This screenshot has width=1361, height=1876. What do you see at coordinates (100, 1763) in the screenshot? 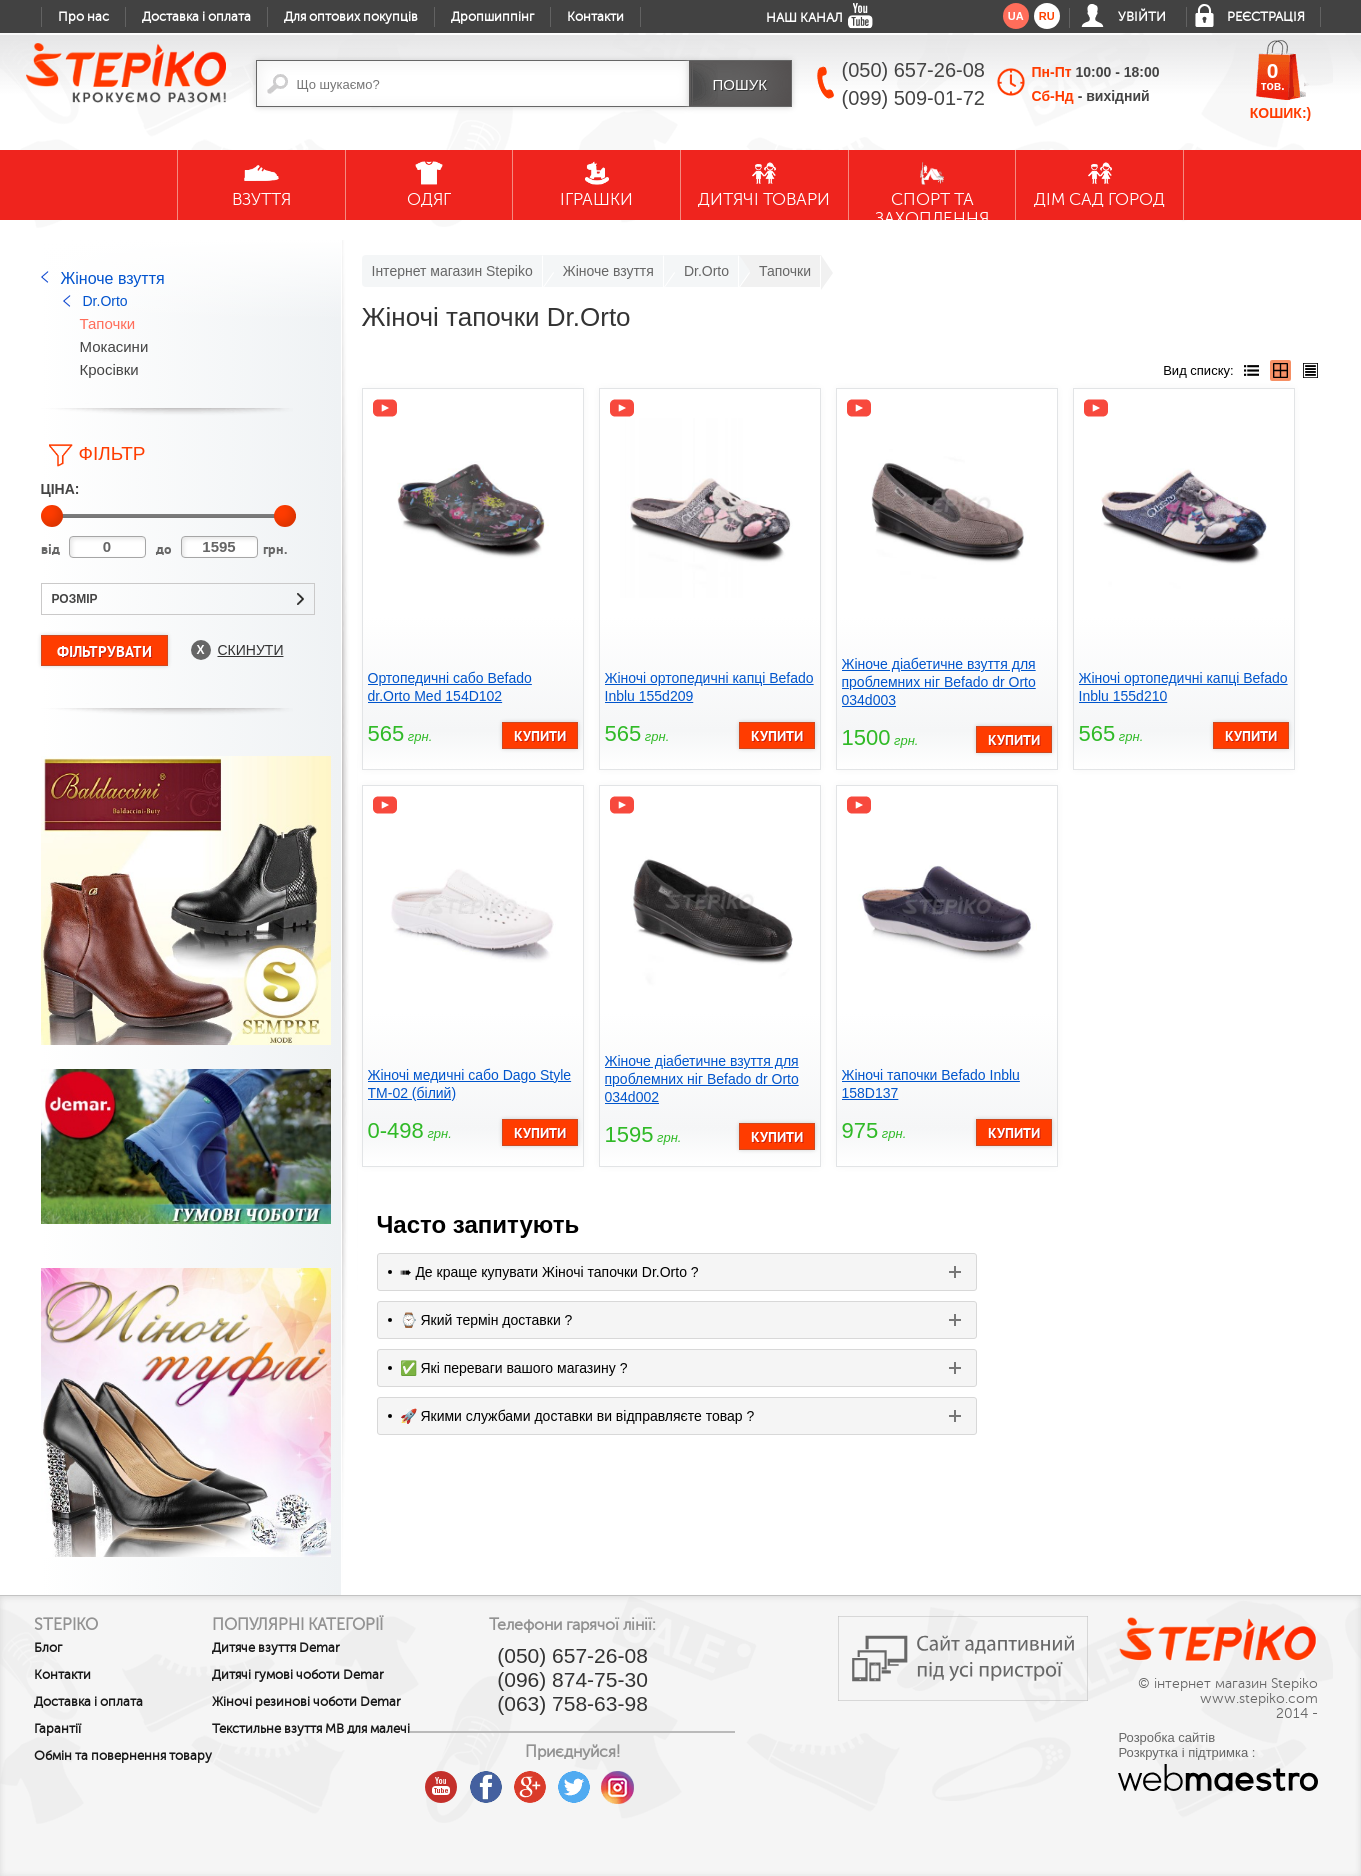
I see `Обмін та повернення товару` at bounding box center [100, 1763].